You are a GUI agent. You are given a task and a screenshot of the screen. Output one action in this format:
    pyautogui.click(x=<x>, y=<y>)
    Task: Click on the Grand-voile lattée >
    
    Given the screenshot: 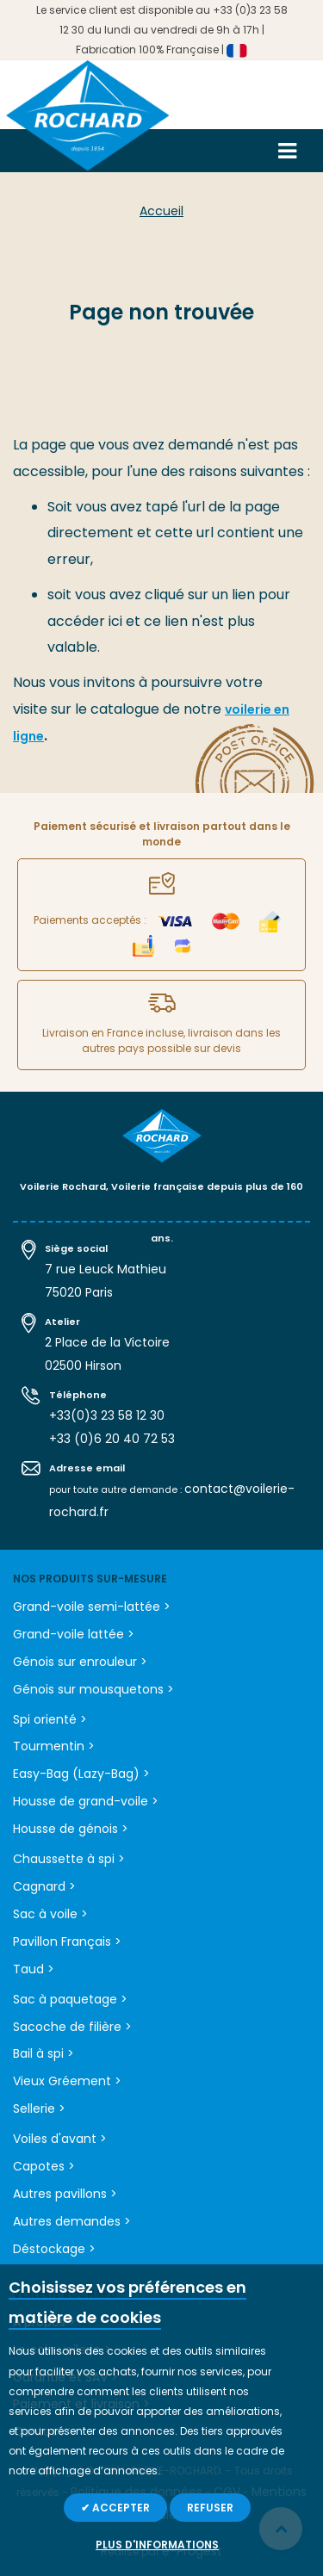 What is the action you would take?
    pyautogui.click(x=73, y=1634)
    